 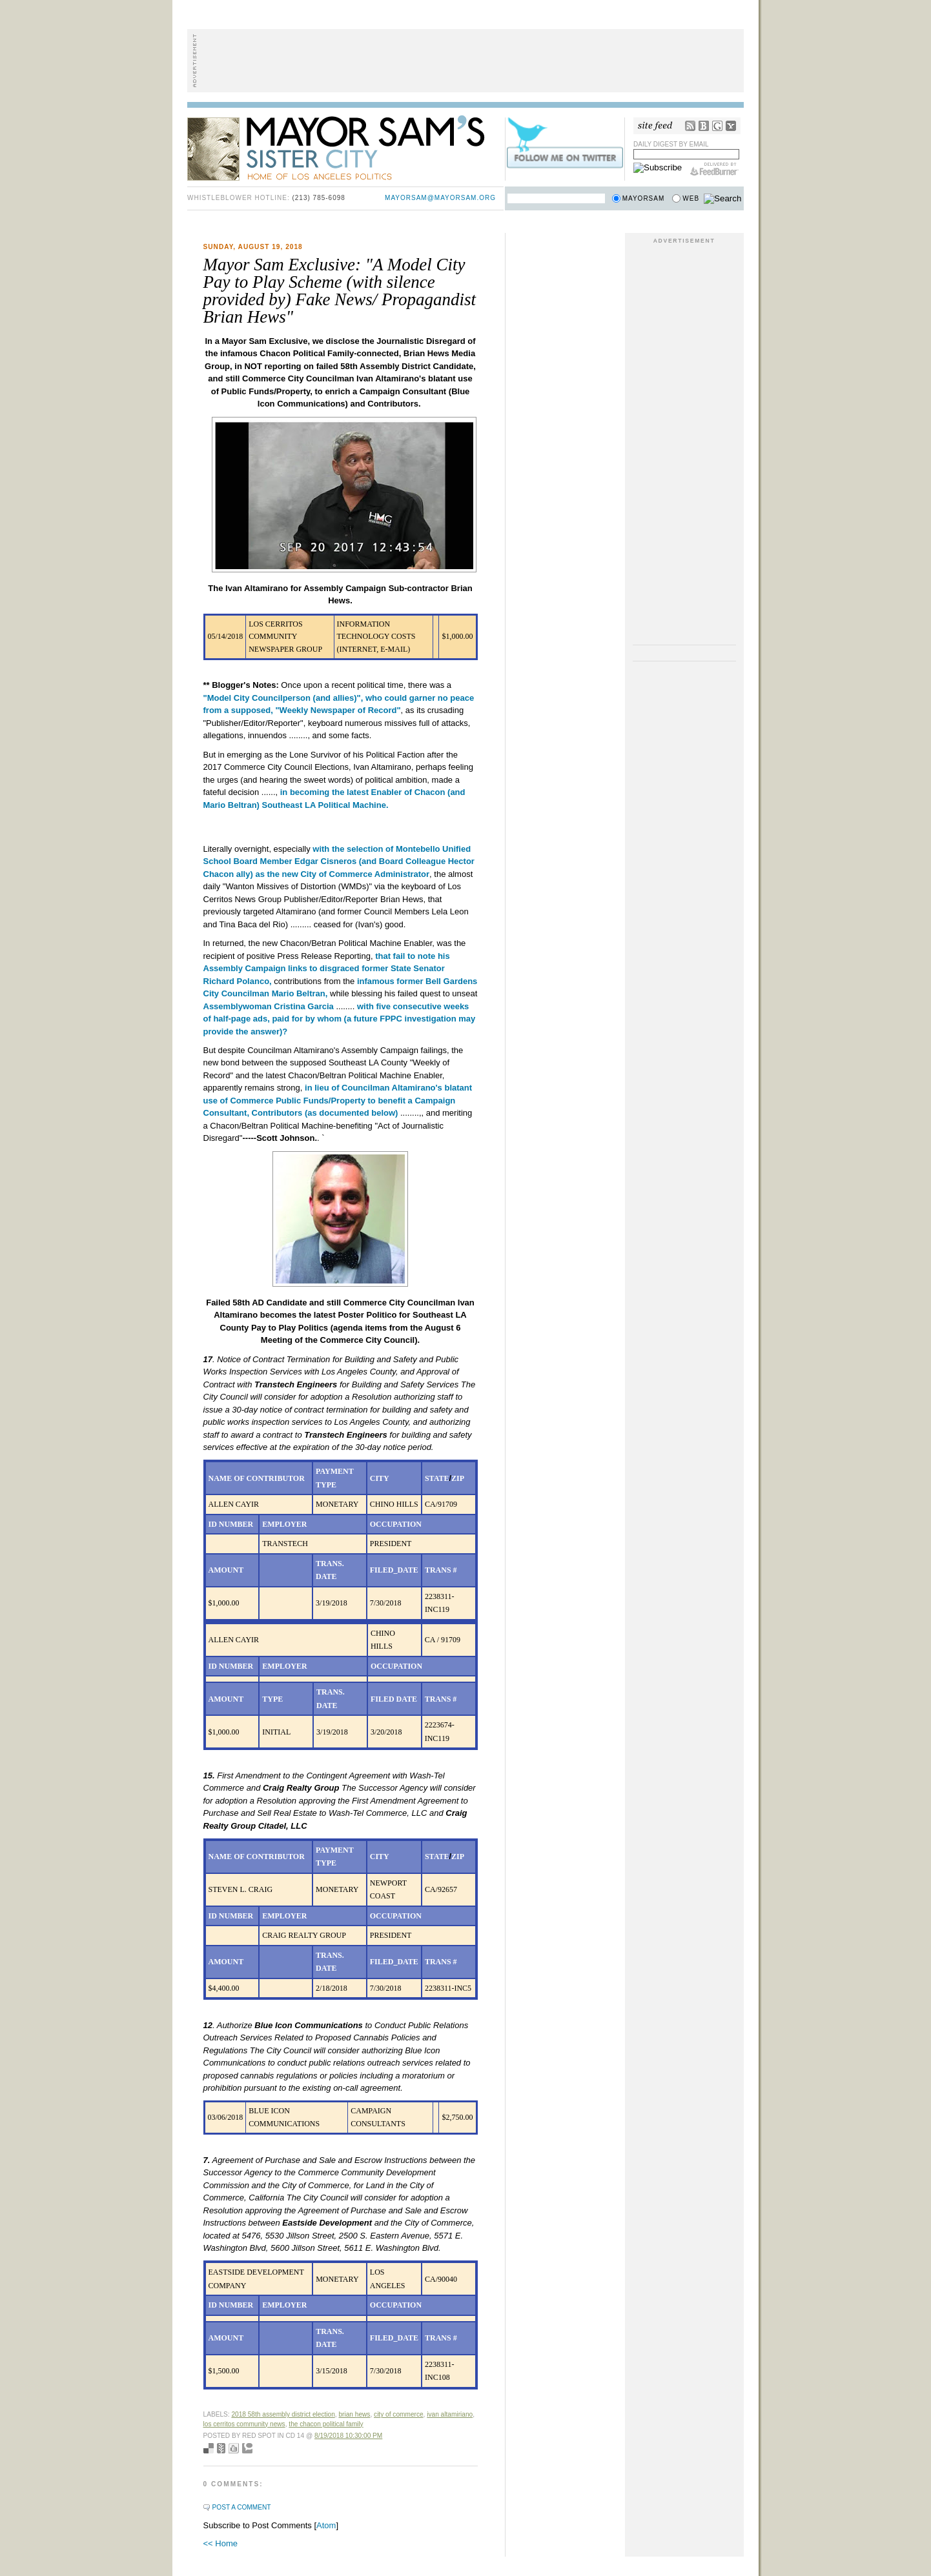 I want to click on Assemblywoman Cristina Garcia, so click(x=268, y=1006).